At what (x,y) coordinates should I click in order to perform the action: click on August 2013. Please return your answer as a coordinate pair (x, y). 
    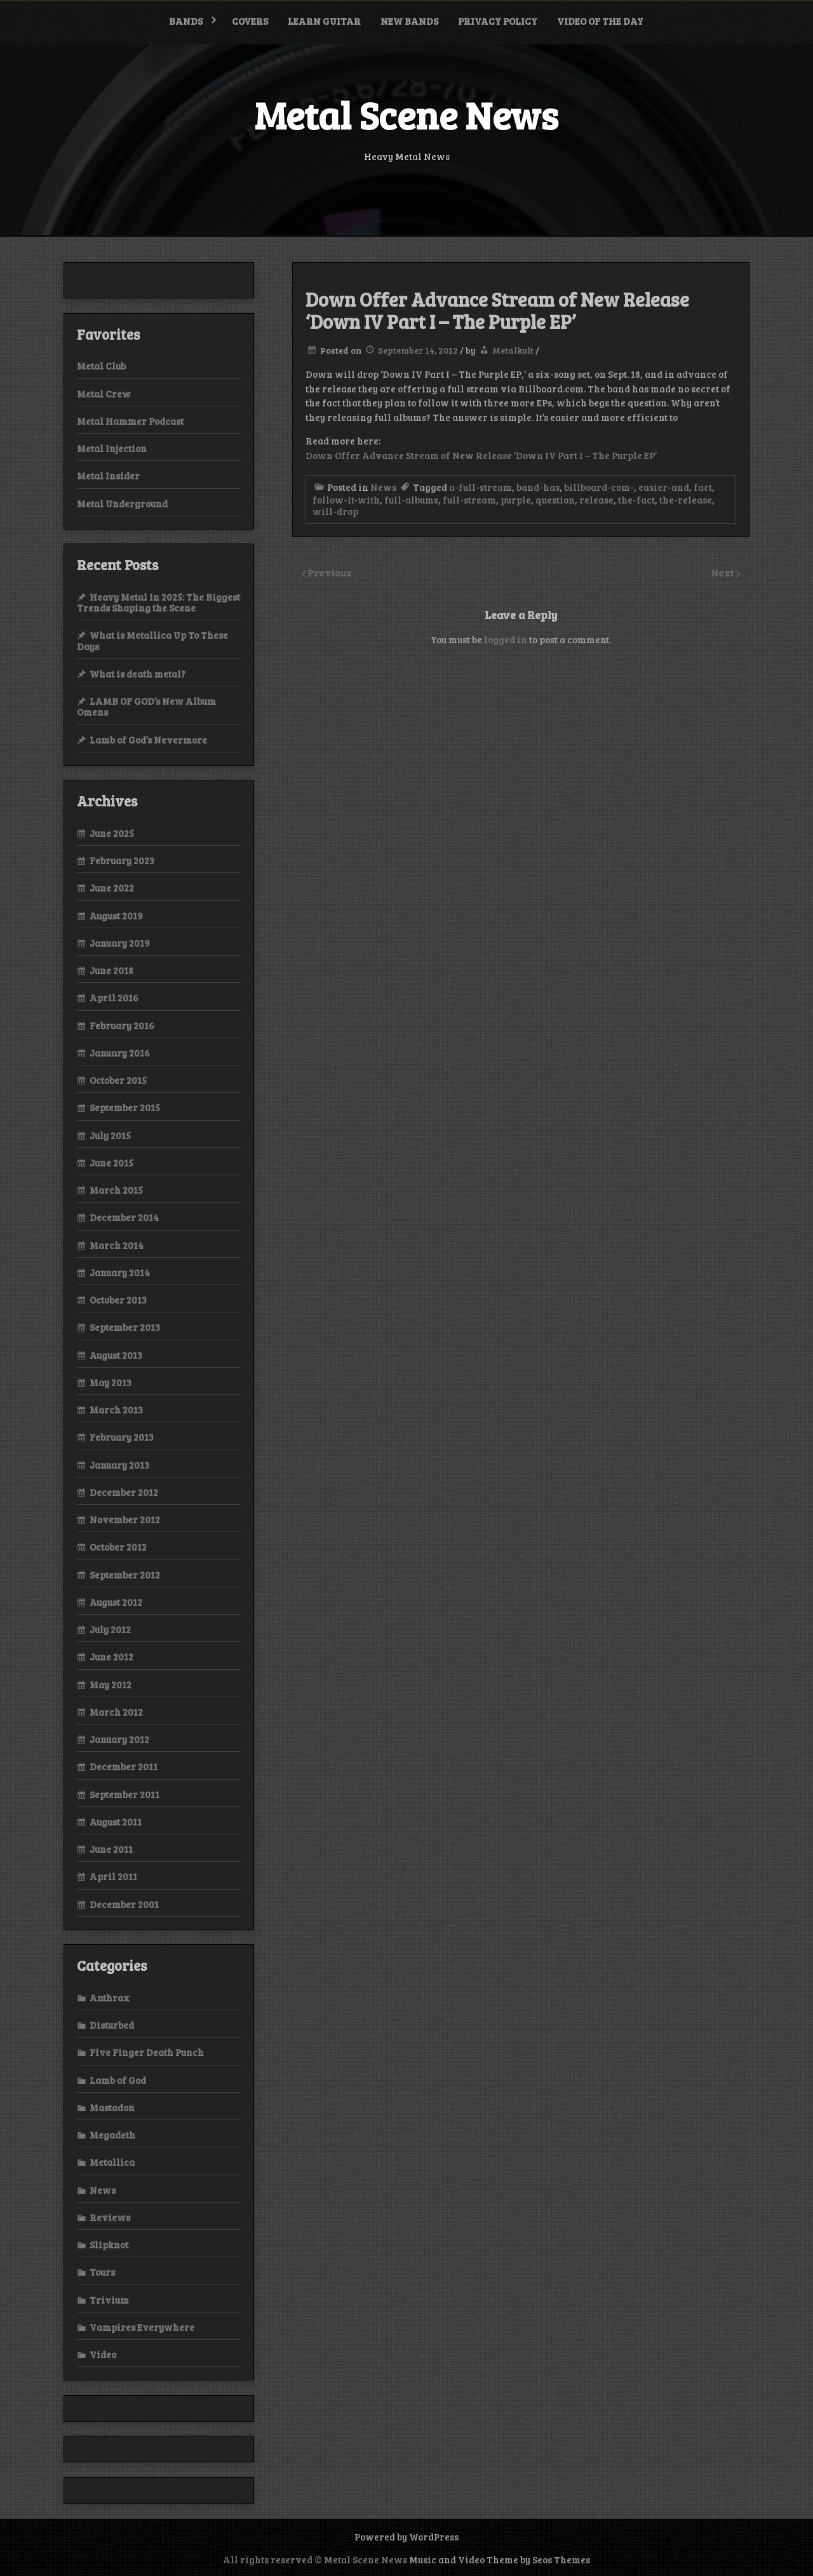
    Looking at the image, I should click on (116, 1355).